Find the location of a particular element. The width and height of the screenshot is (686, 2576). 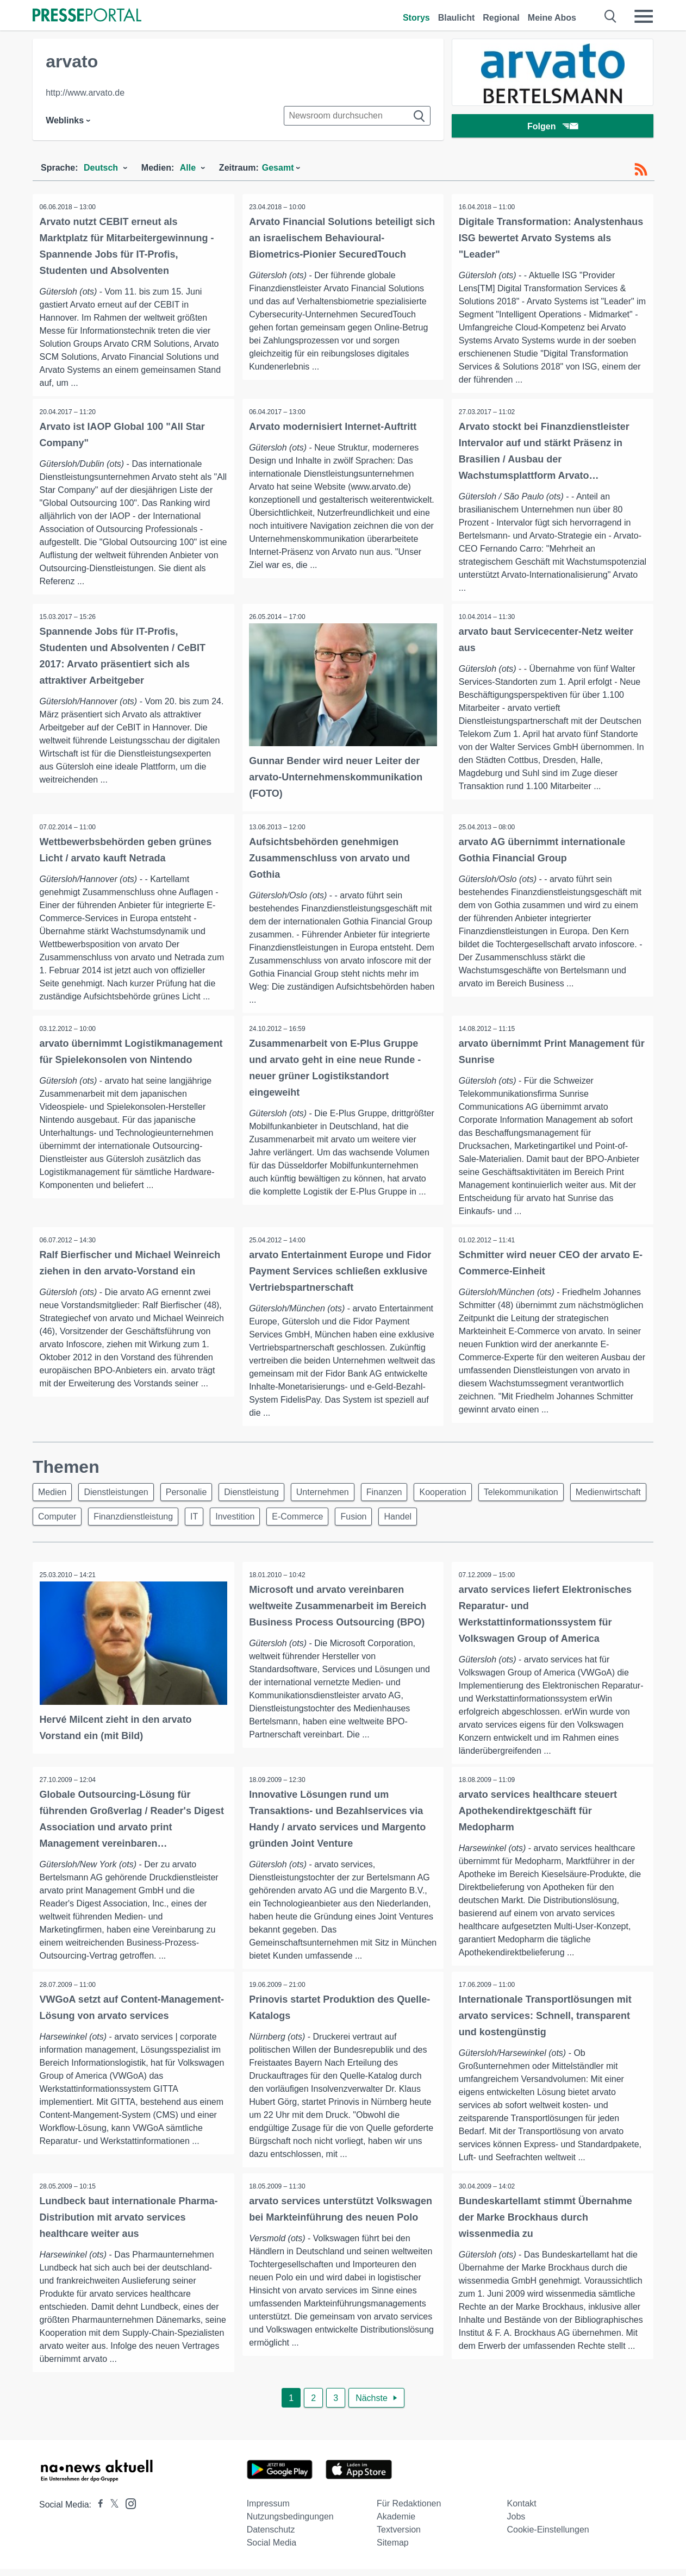

Regional is located at coordinates (501, 17).